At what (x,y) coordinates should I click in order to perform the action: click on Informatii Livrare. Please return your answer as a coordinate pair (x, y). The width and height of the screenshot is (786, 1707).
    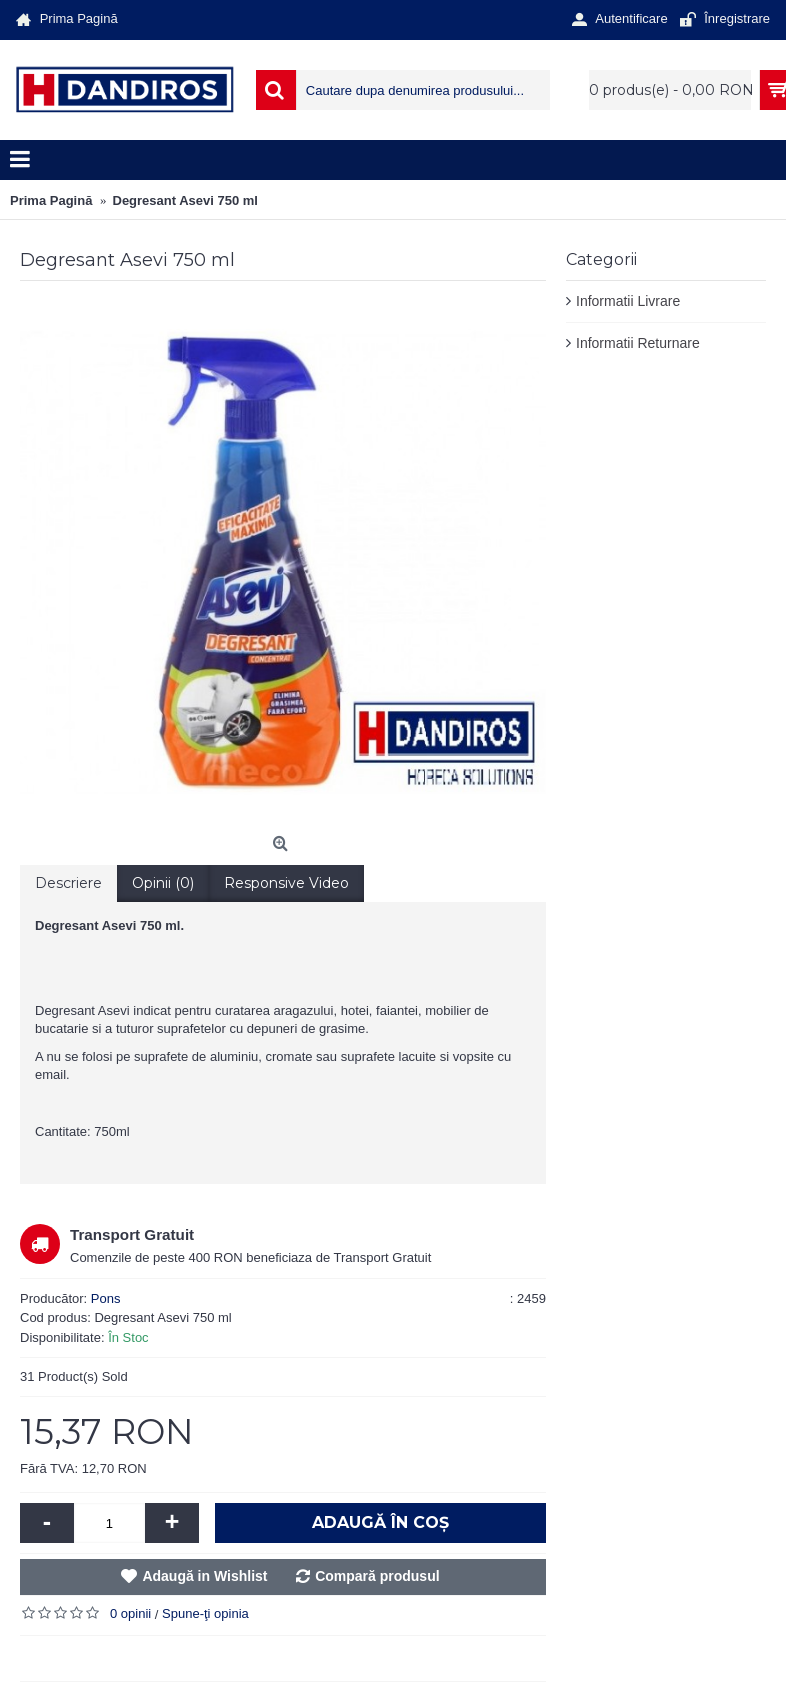
    Looking at the image, I should click on (628, 301).